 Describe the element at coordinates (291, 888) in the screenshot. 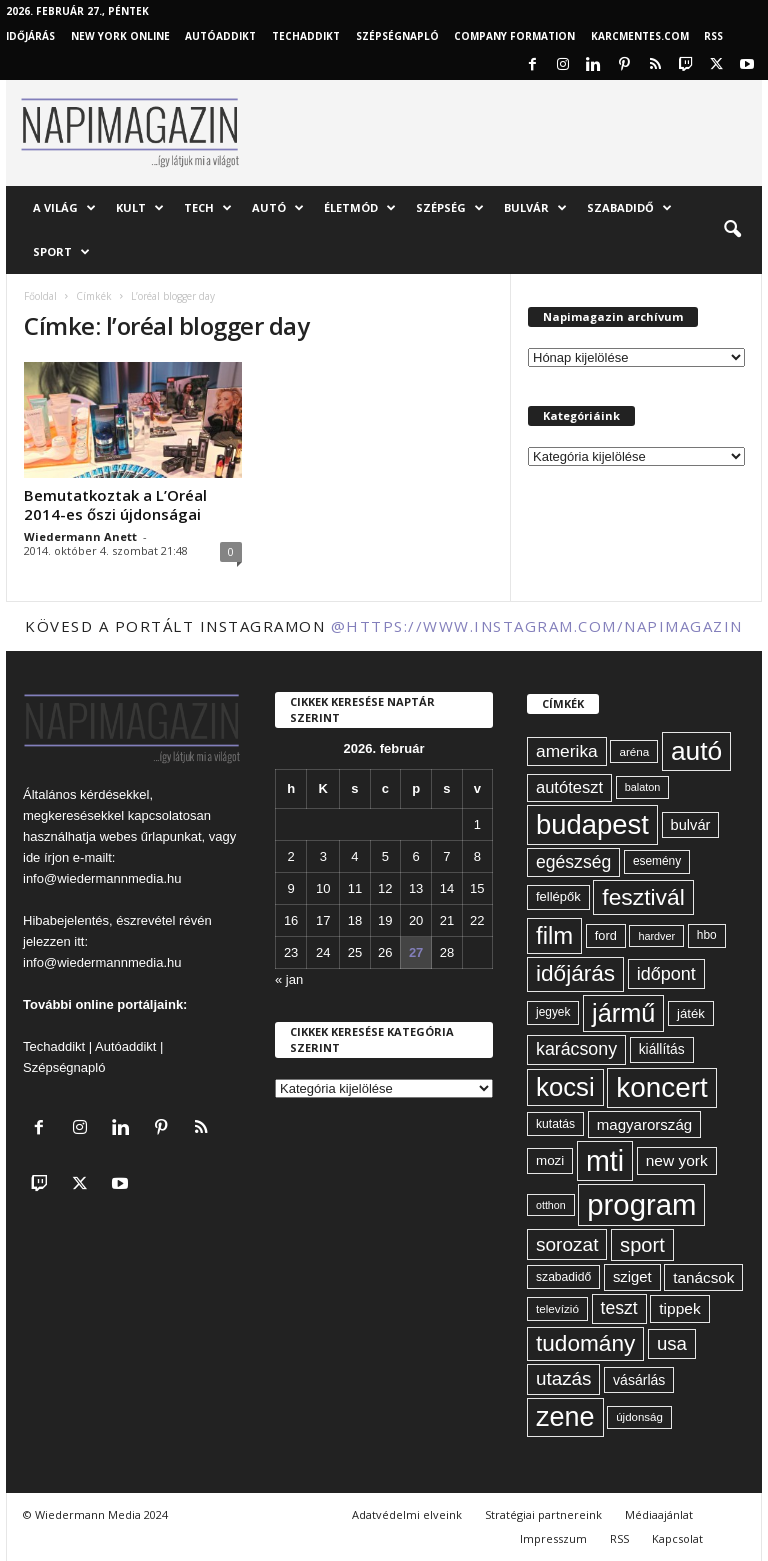

I see `9 [Bejegyzések közzétéve: 2026. February 9.]` at that location.